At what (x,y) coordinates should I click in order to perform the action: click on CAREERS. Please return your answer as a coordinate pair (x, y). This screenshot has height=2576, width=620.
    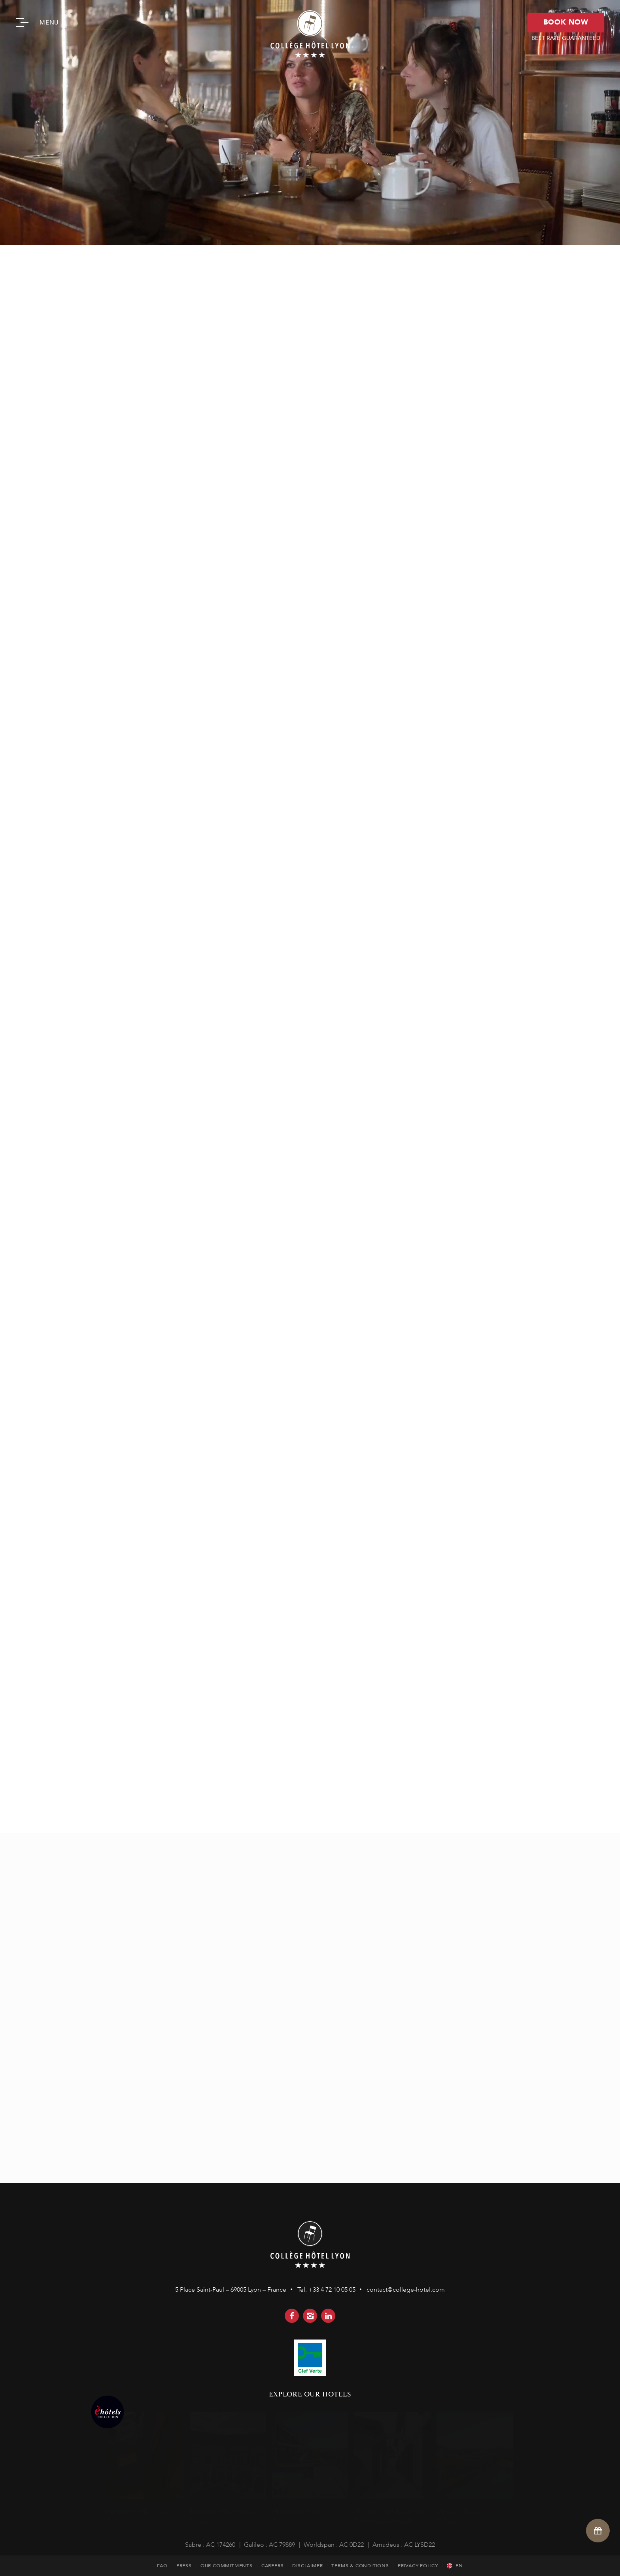
    Looking at the image, I should click on (272, 2566).